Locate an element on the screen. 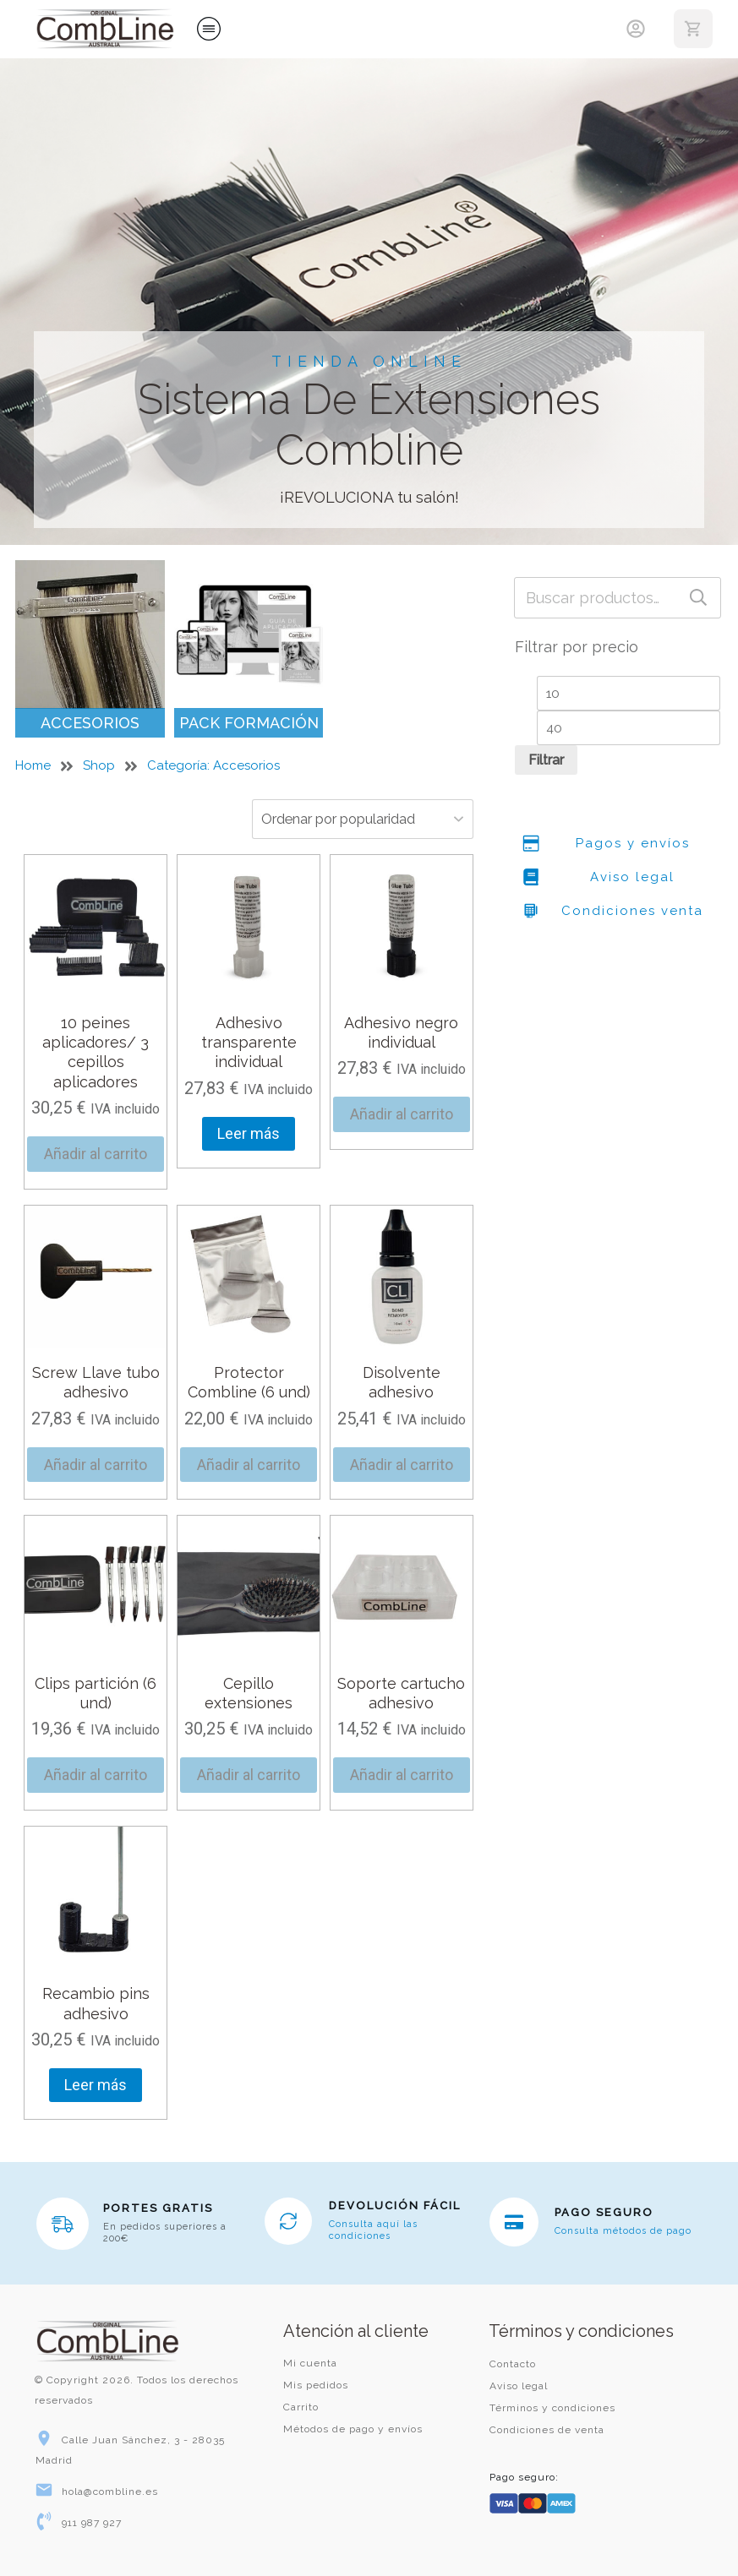 This screenshot has height=2576, width=738. Carrito is located at coordinates (301, 2407).